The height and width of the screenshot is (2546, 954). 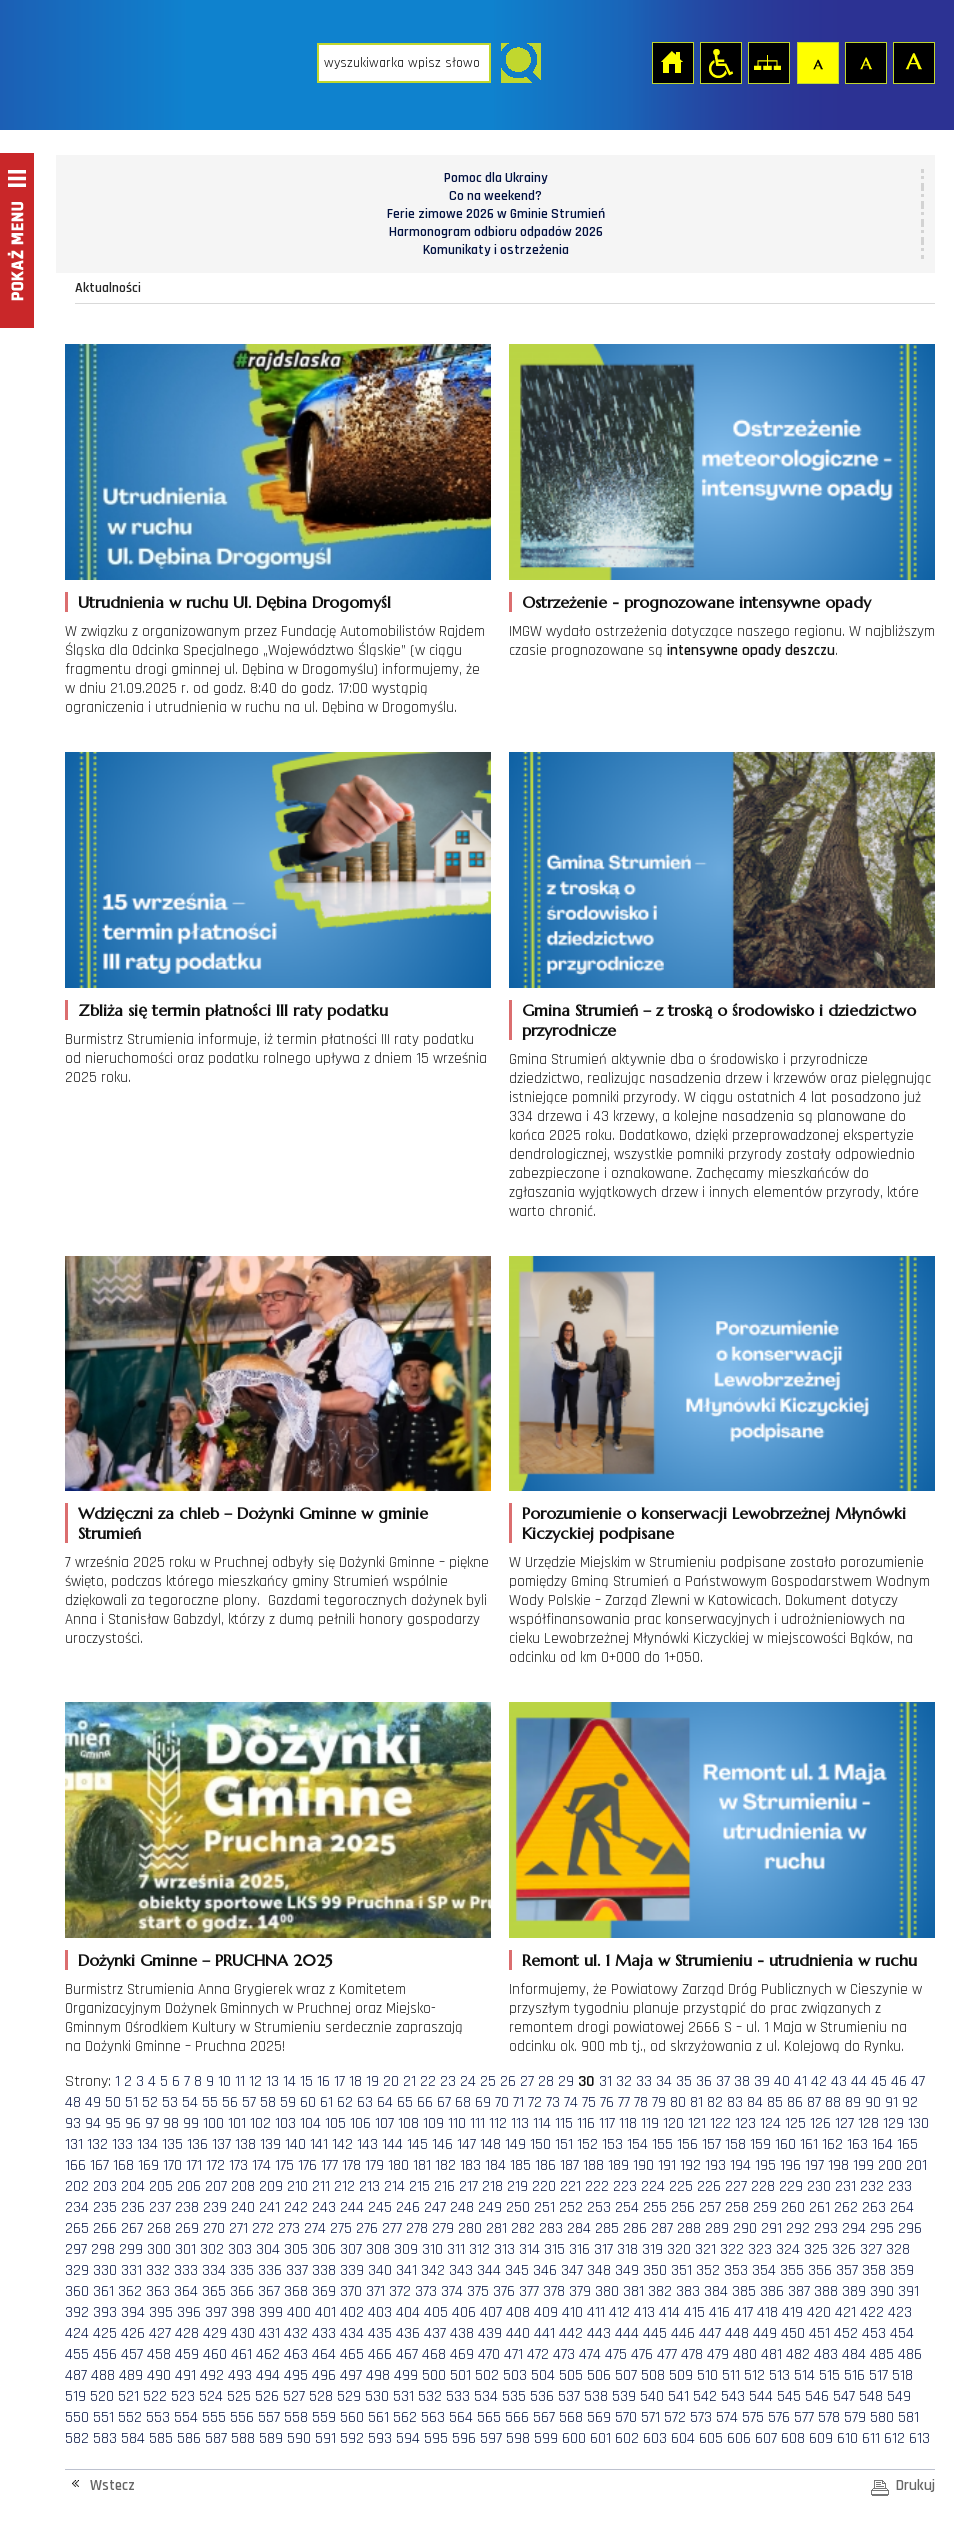 What do you see at coordinates (148, 2165) in the screenshot?
I see `169` at bounding box center [148, 2165].